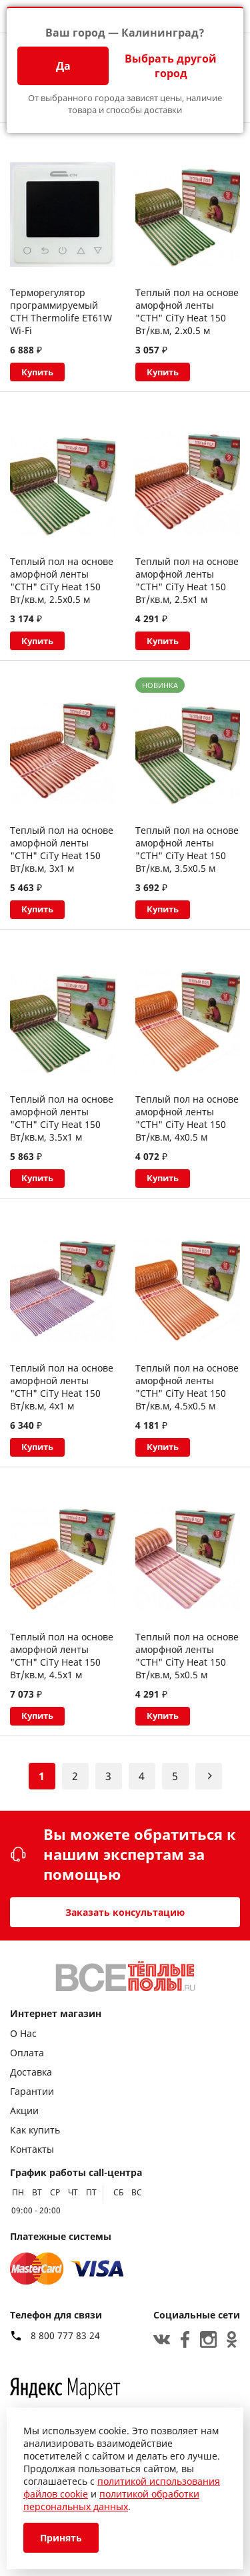 This screenshot has height=2576, width=250. I want to click on Теплый пол на основе аморфной ленты "СТН" CiTy Heat 150 Вт/кв.м, 4.5х1 м, so click(61, 1662).